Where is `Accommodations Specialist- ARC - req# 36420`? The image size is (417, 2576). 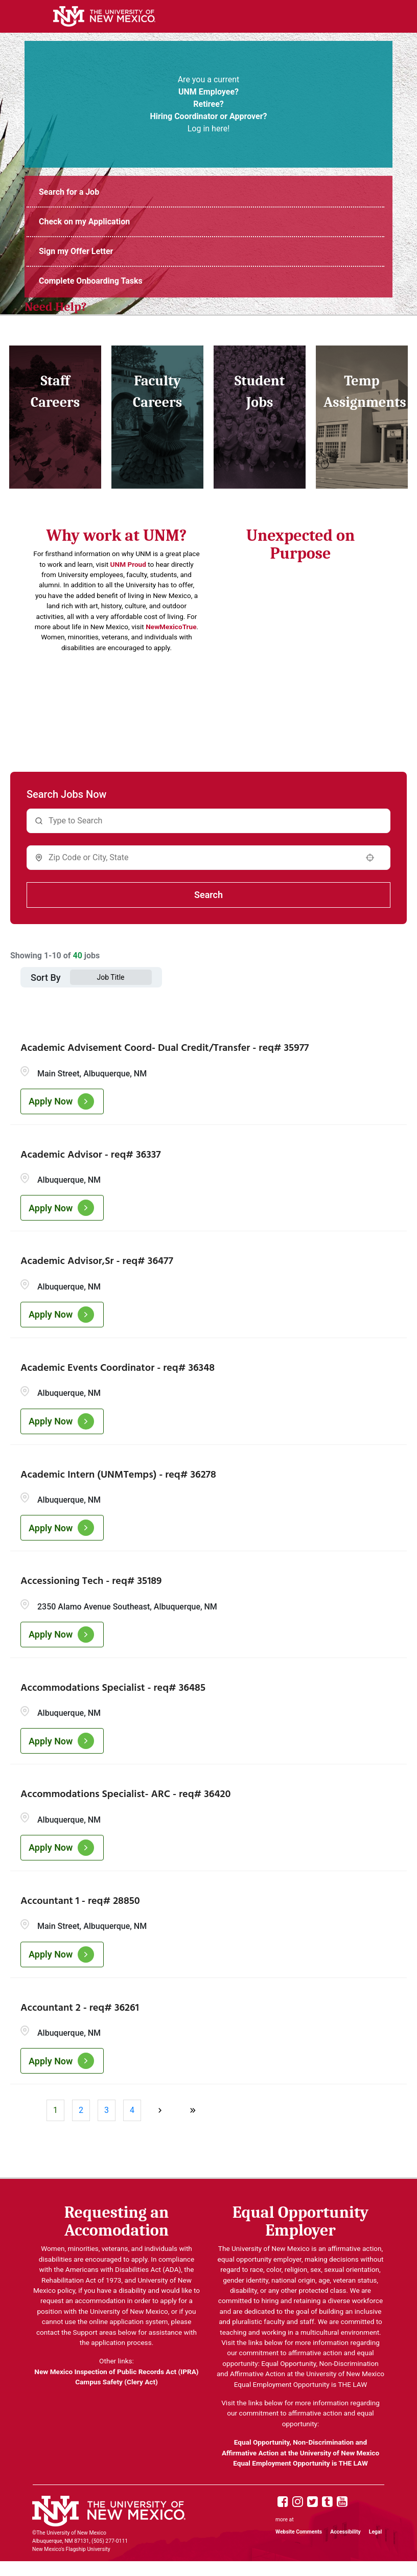
Accommodations Specialist- ARC - req# 36420 is located at coordinates (125, 1794).